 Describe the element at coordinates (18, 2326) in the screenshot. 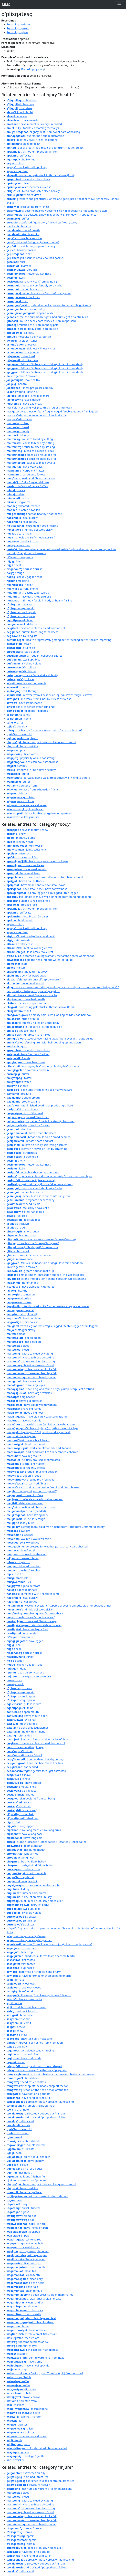

I see `: bone` at that location.